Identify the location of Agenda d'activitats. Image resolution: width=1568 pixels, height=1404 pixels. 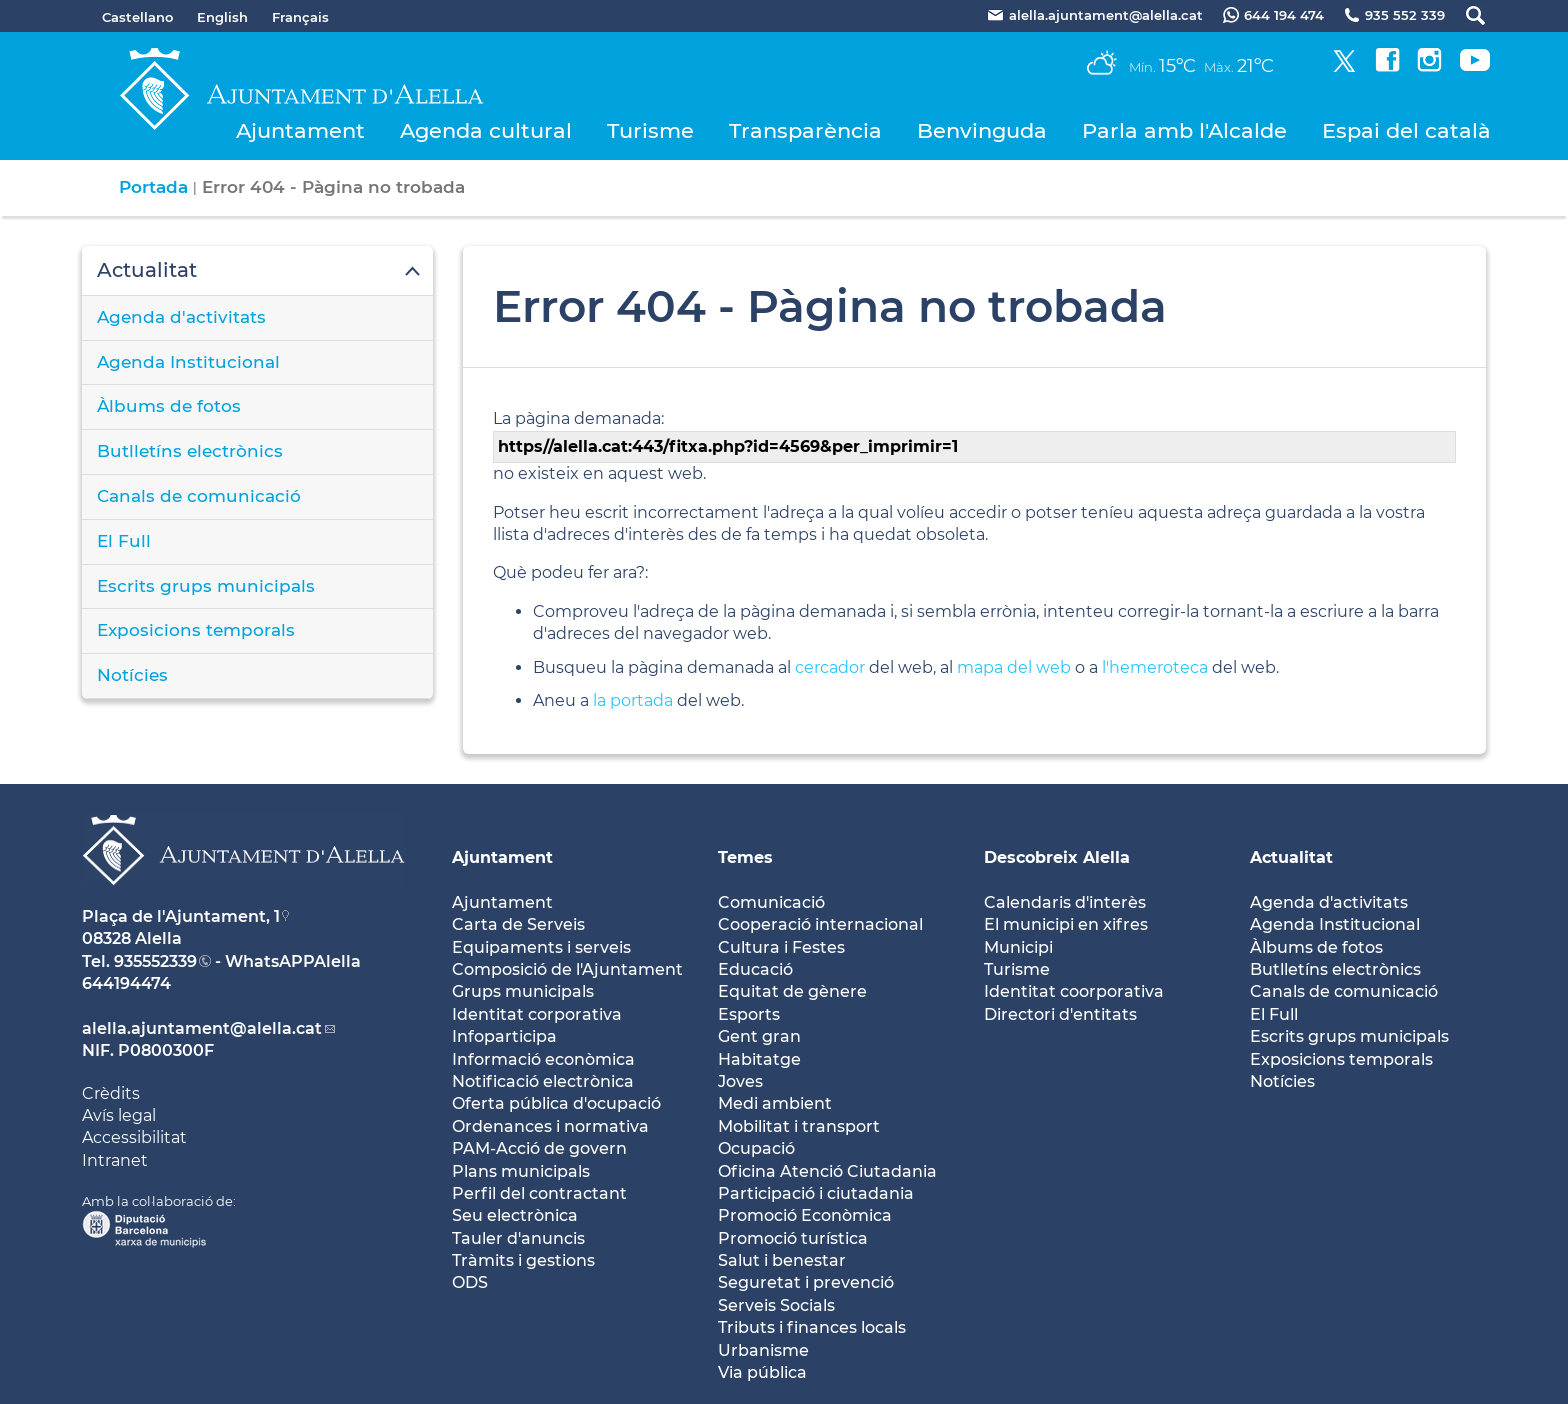
(181, 317).